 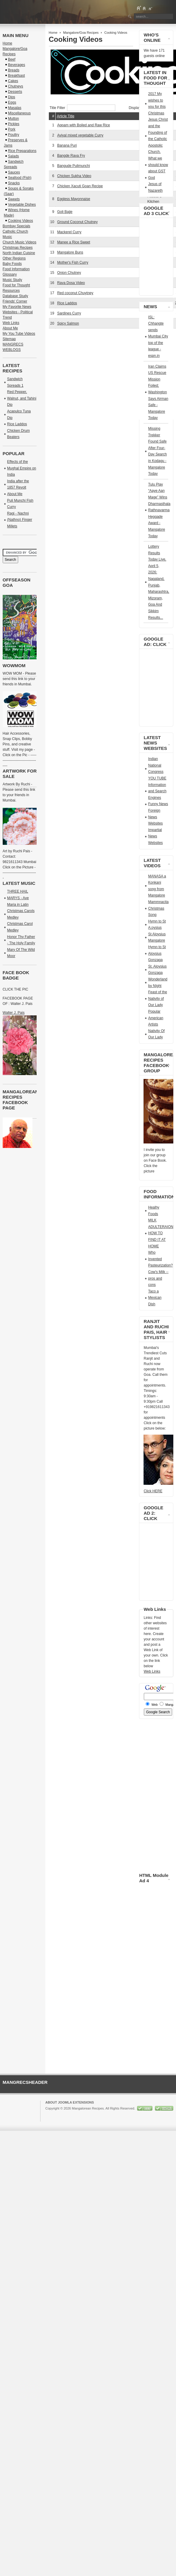 What do you see at coordinates (69, 2102) in the screenshot?
I see `About Joomla Extensions` at bounding box center [69, 2102].